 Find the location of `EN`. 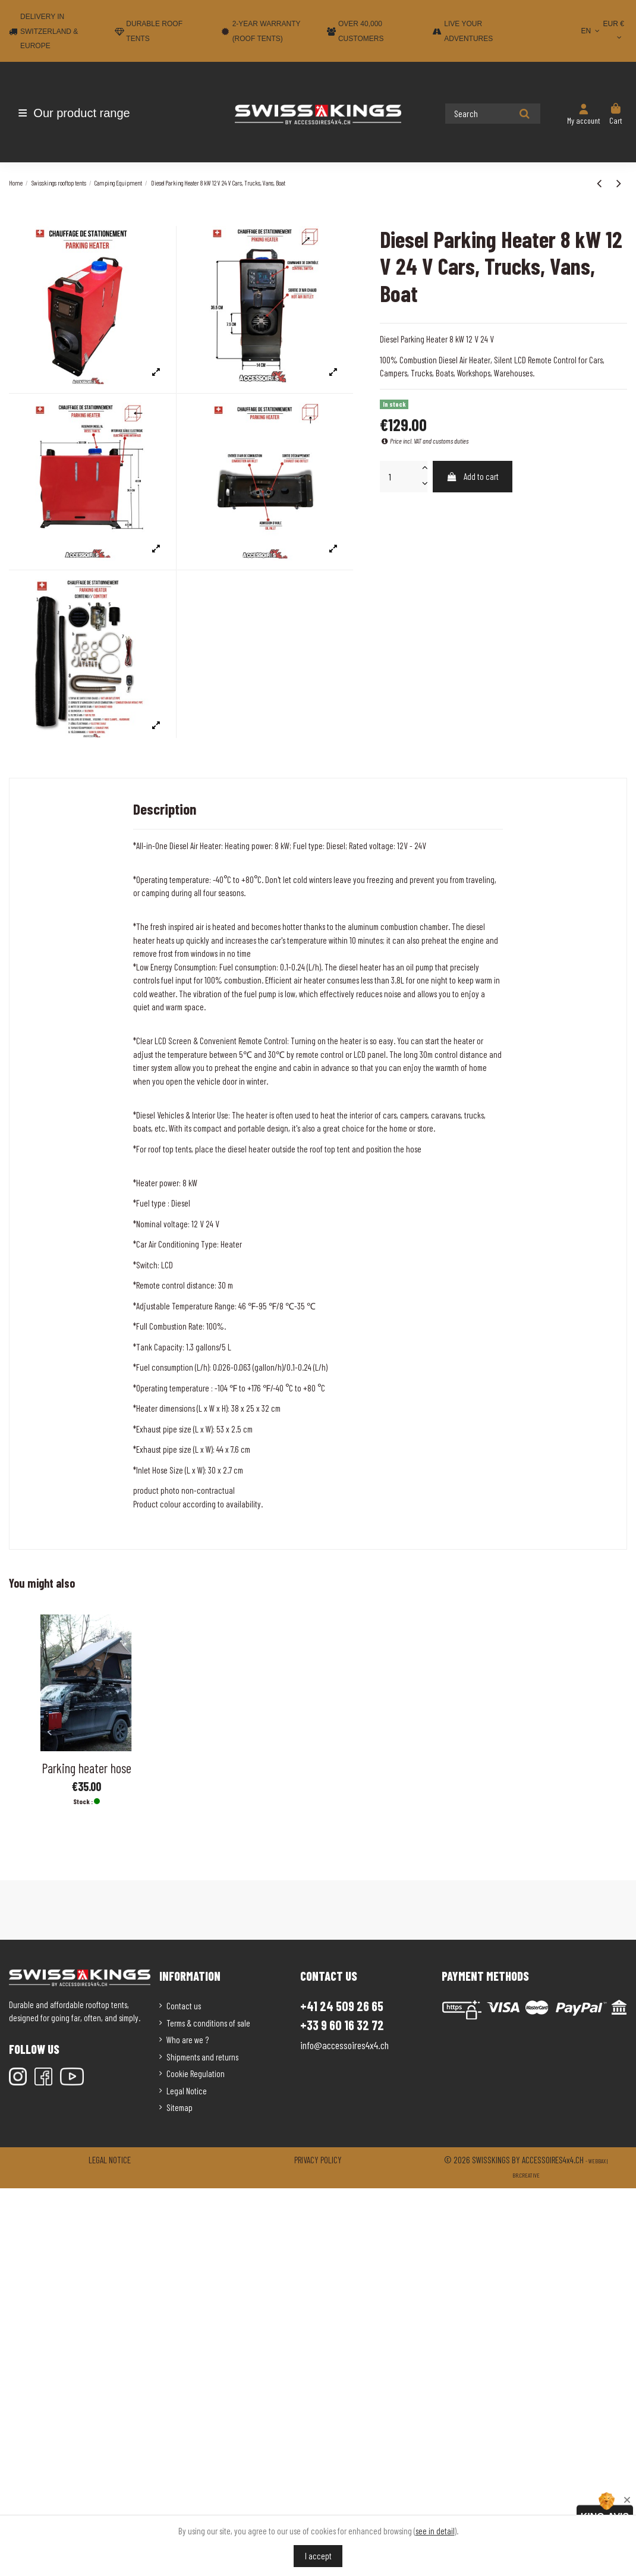

EN is located at coordinates (591, 31).